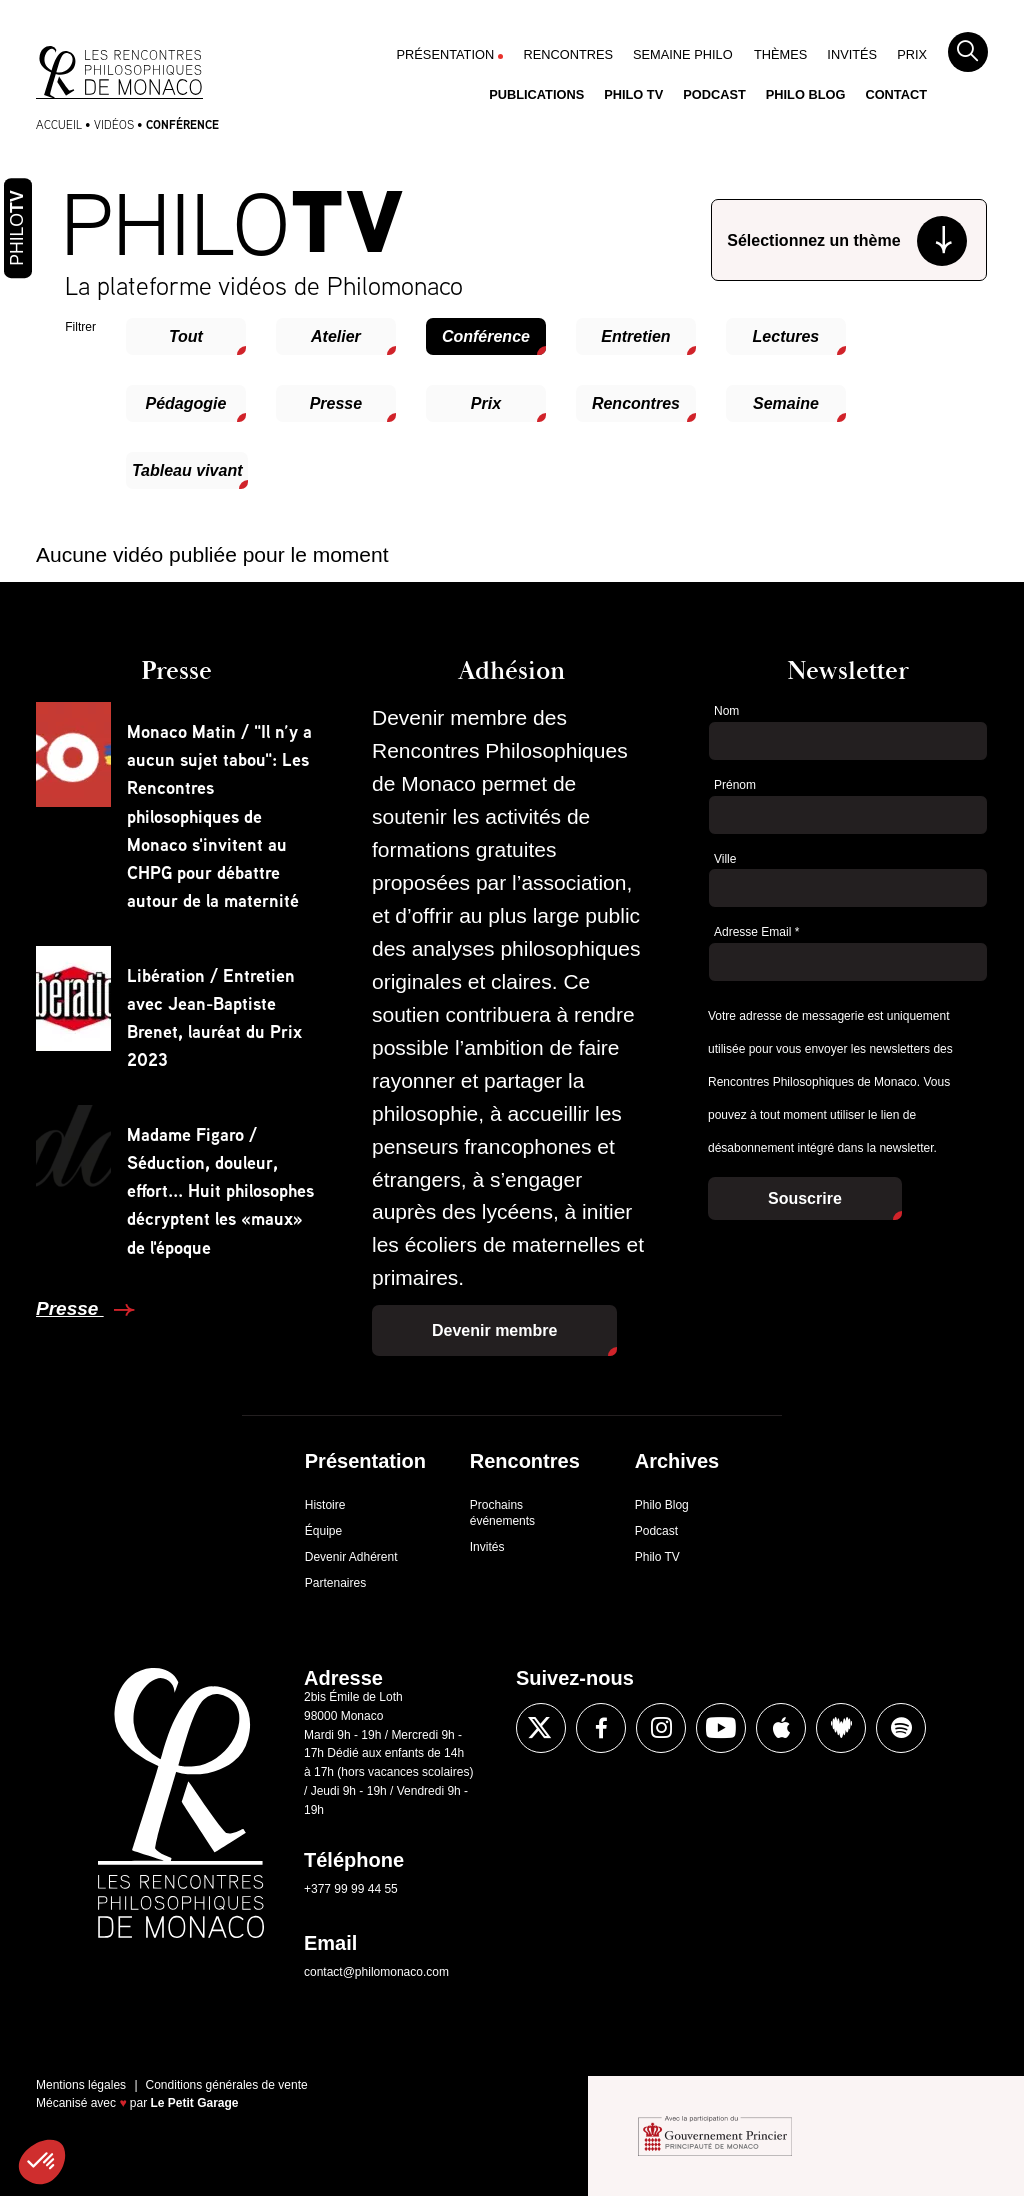  Describe the element at coordinates (187, 470) in the screenshot. I see `Tableau vivant` at that location.